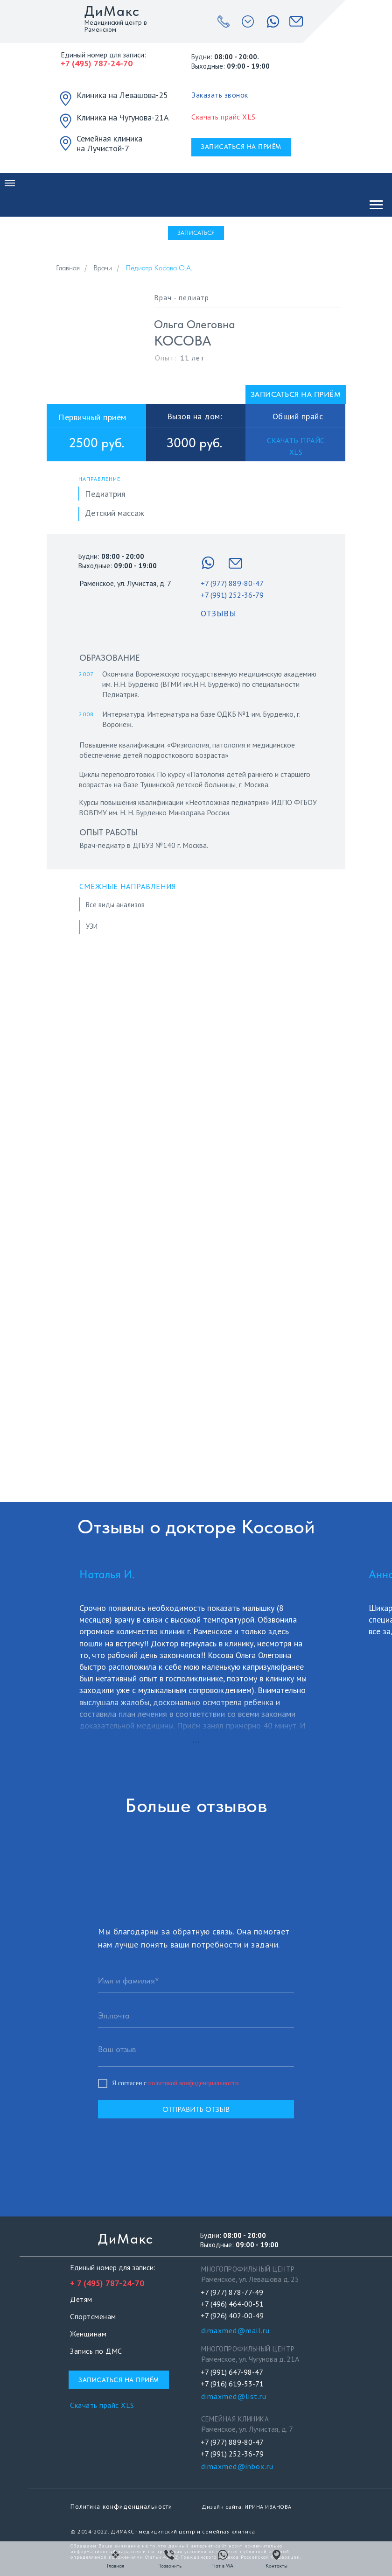 The image size is (392, 2576). What do you see at coordinates (232, 2372) in the screenshot?
I see `+7 (991) 647-98-47` at bounding box center [232, 2372].